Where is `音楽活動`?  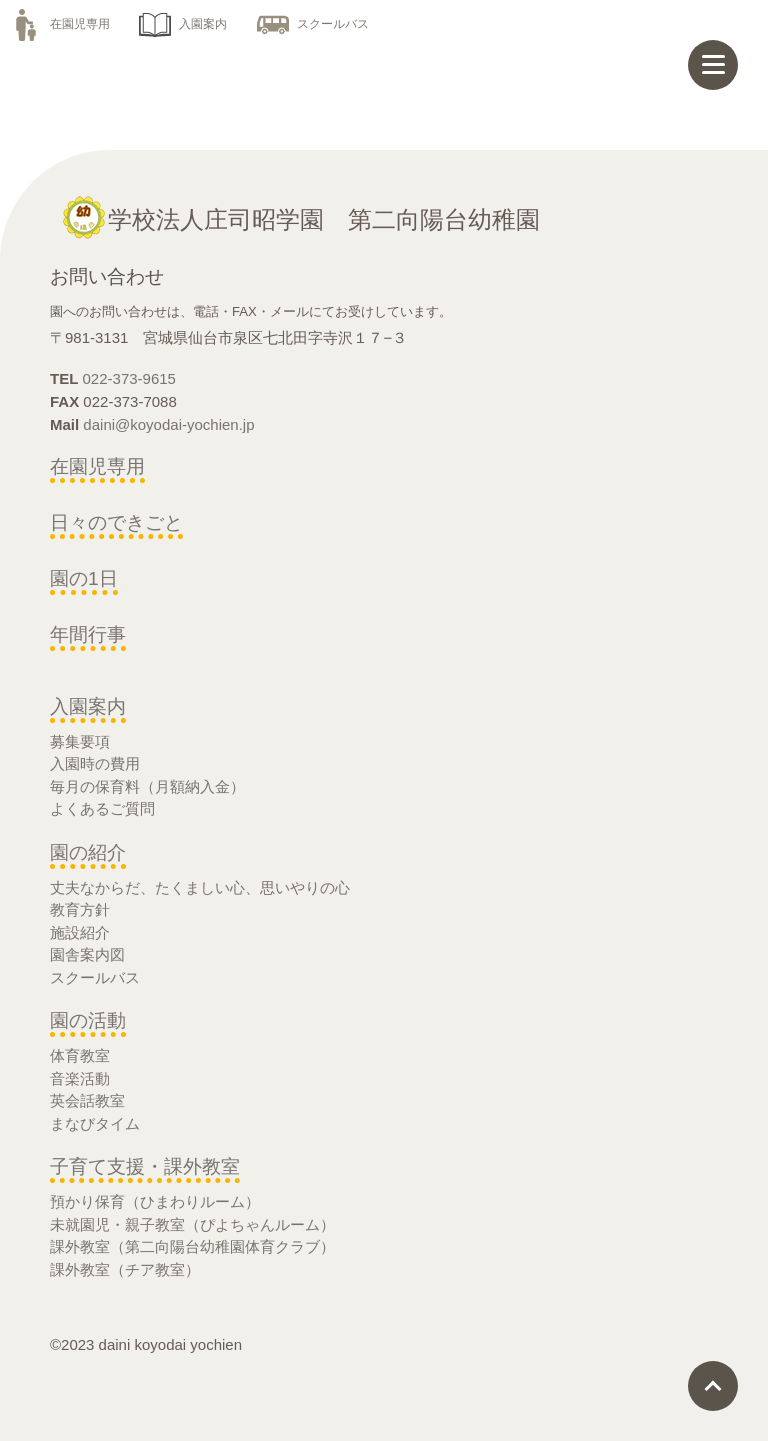
音楽活動 is located at coordinates (80, 1078).